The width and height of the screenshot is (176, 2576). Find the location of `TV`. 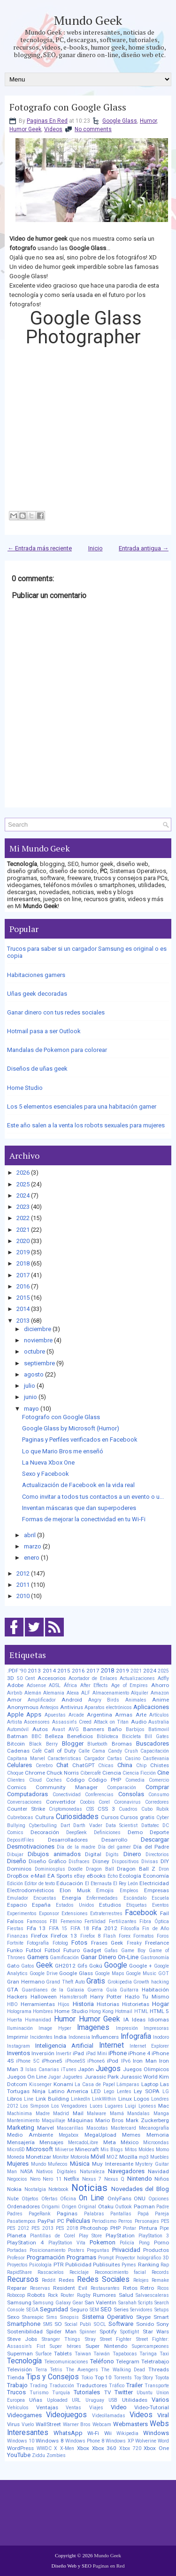

TV is located at coordinates (107, 2392).